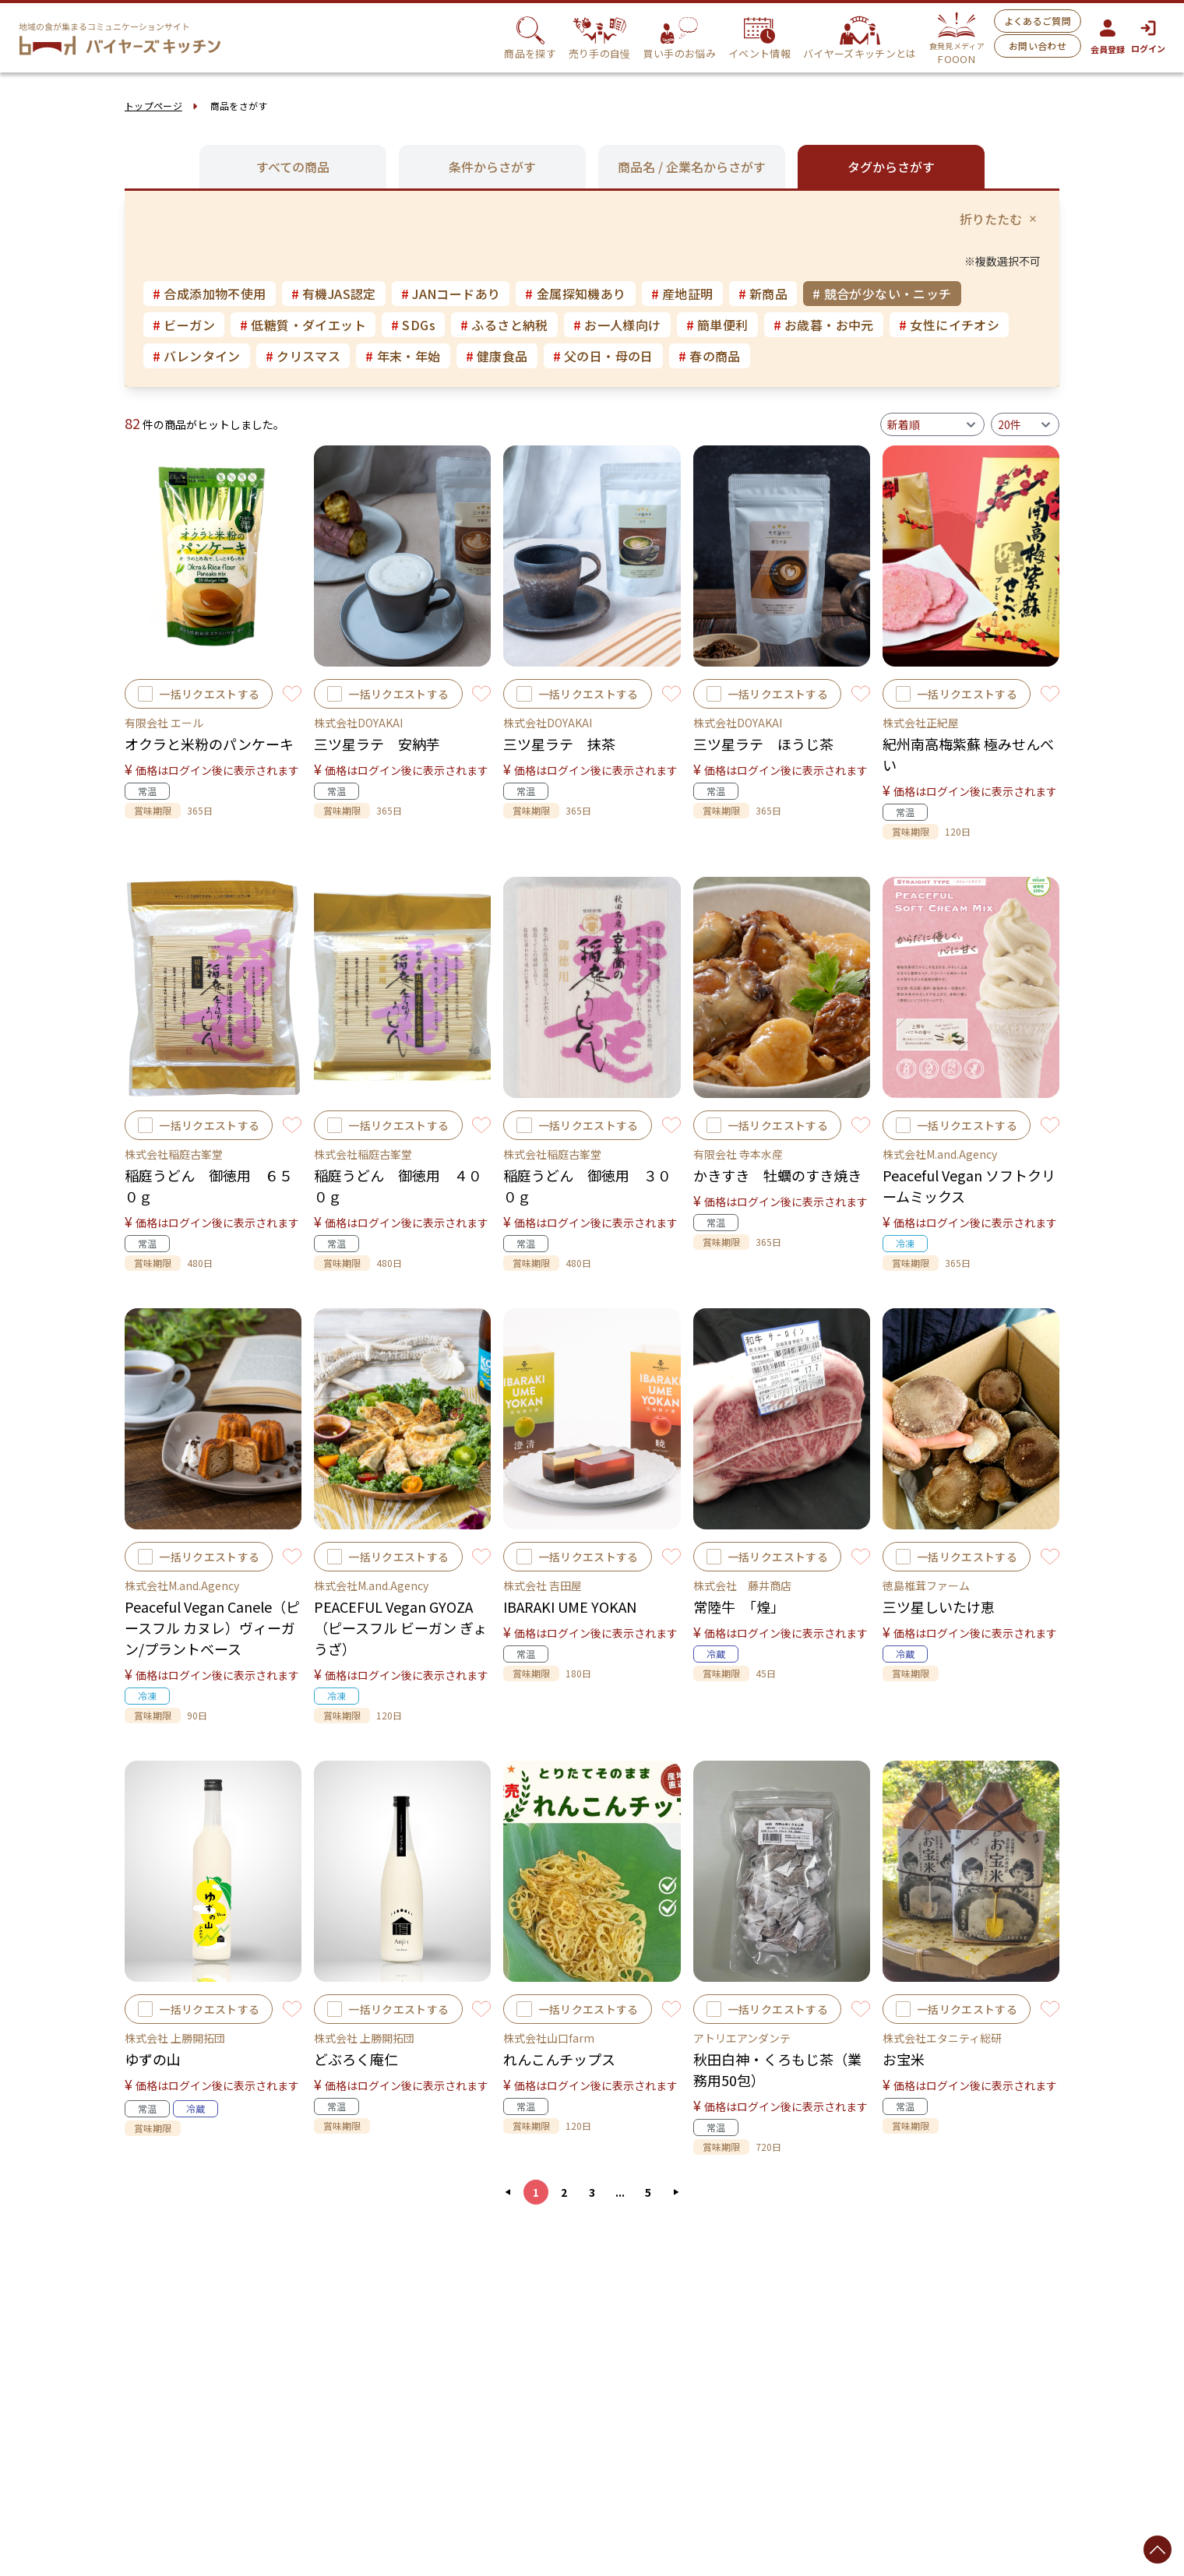 The image size is (1184, 2576). Describe the element at coordinates (575, 293) in the screenshot. I see `金属探知機あり` at that location.